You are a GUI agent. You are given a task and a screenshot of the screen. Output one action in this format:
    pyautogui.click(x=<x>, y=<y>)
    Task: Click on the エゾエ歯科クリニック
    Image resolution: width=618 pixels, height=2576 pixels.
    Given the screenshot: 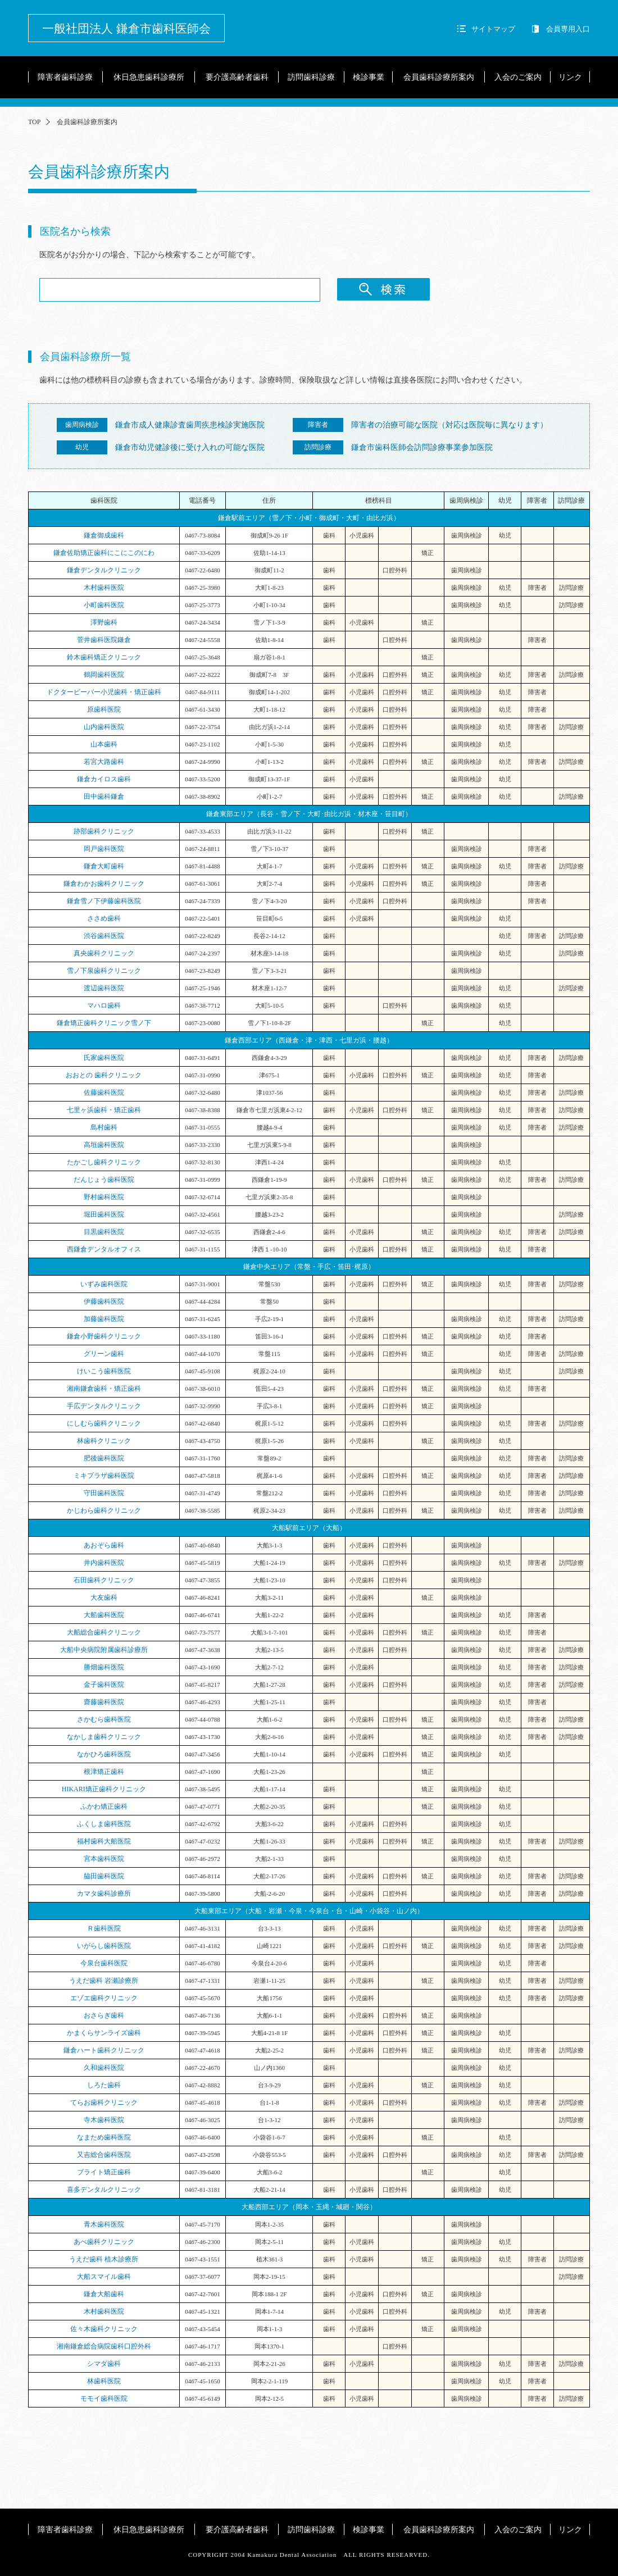 What is the action you would take?
    pyautogui.click(x=104, y=1998)
    